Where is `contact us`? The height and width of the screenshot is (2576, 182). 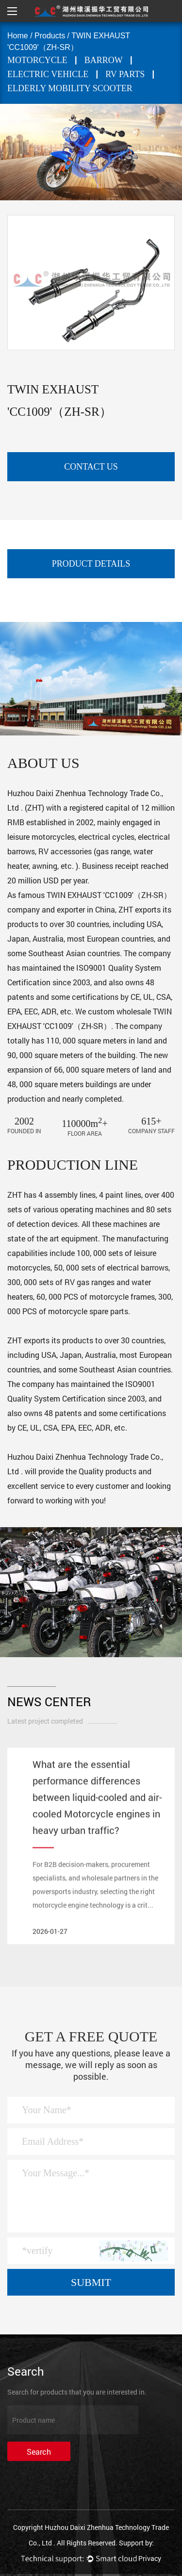 contact us is located at coordinates (91, 467).